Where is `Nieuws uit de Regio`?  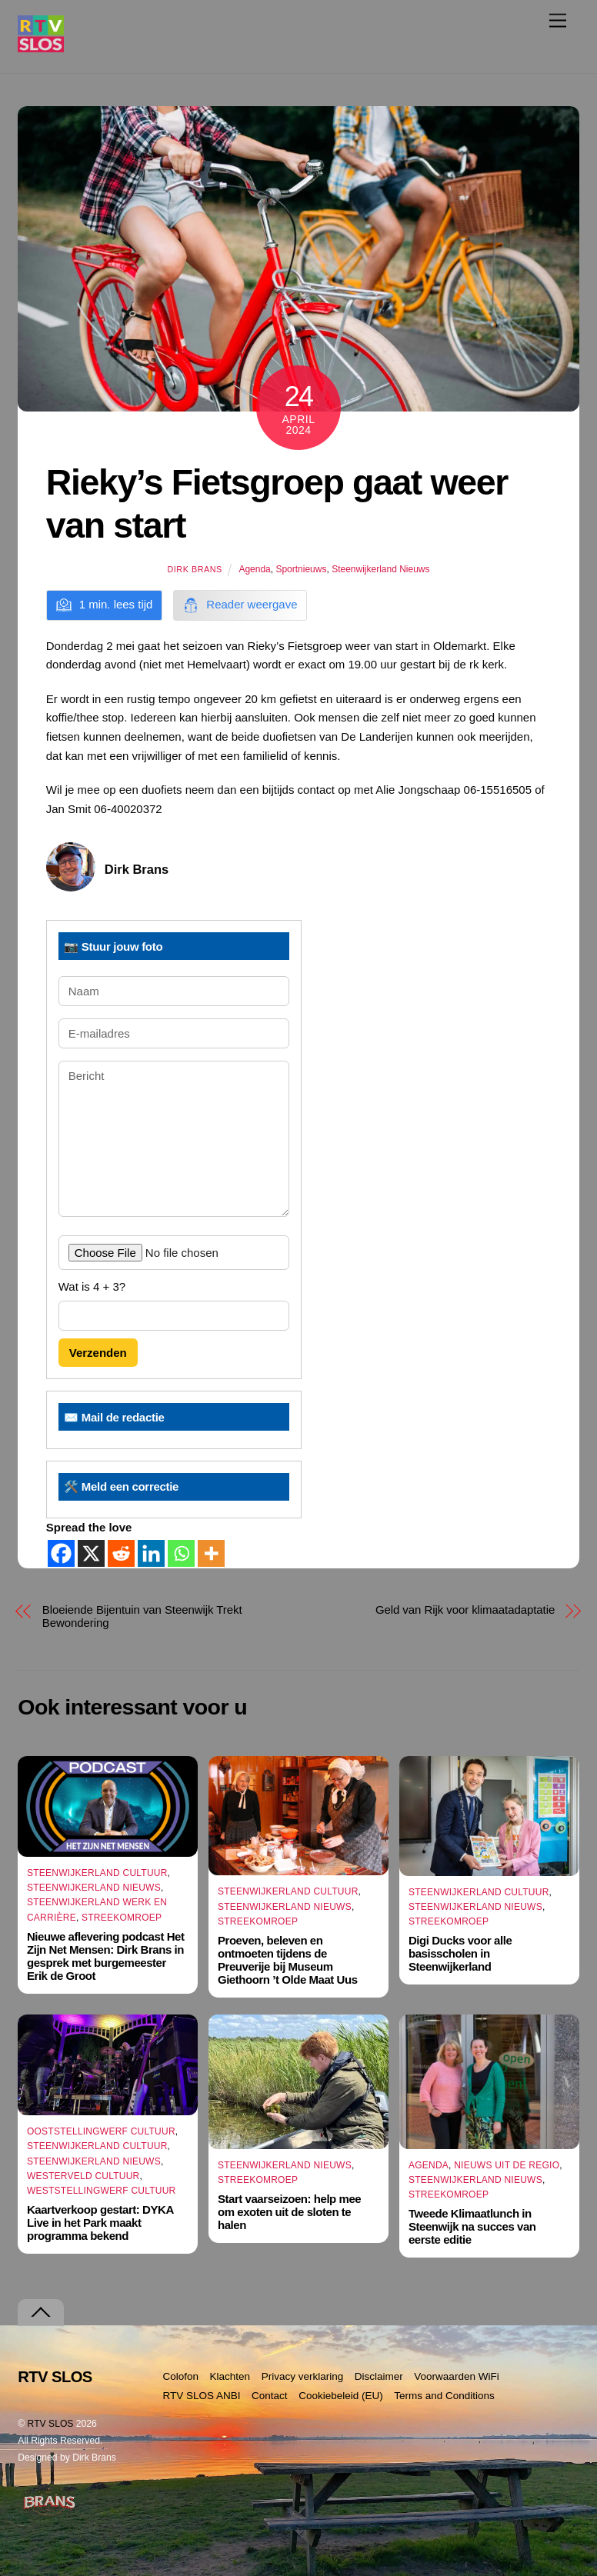
Nieuws uit de Regio is located at coordinates (506, 2165).